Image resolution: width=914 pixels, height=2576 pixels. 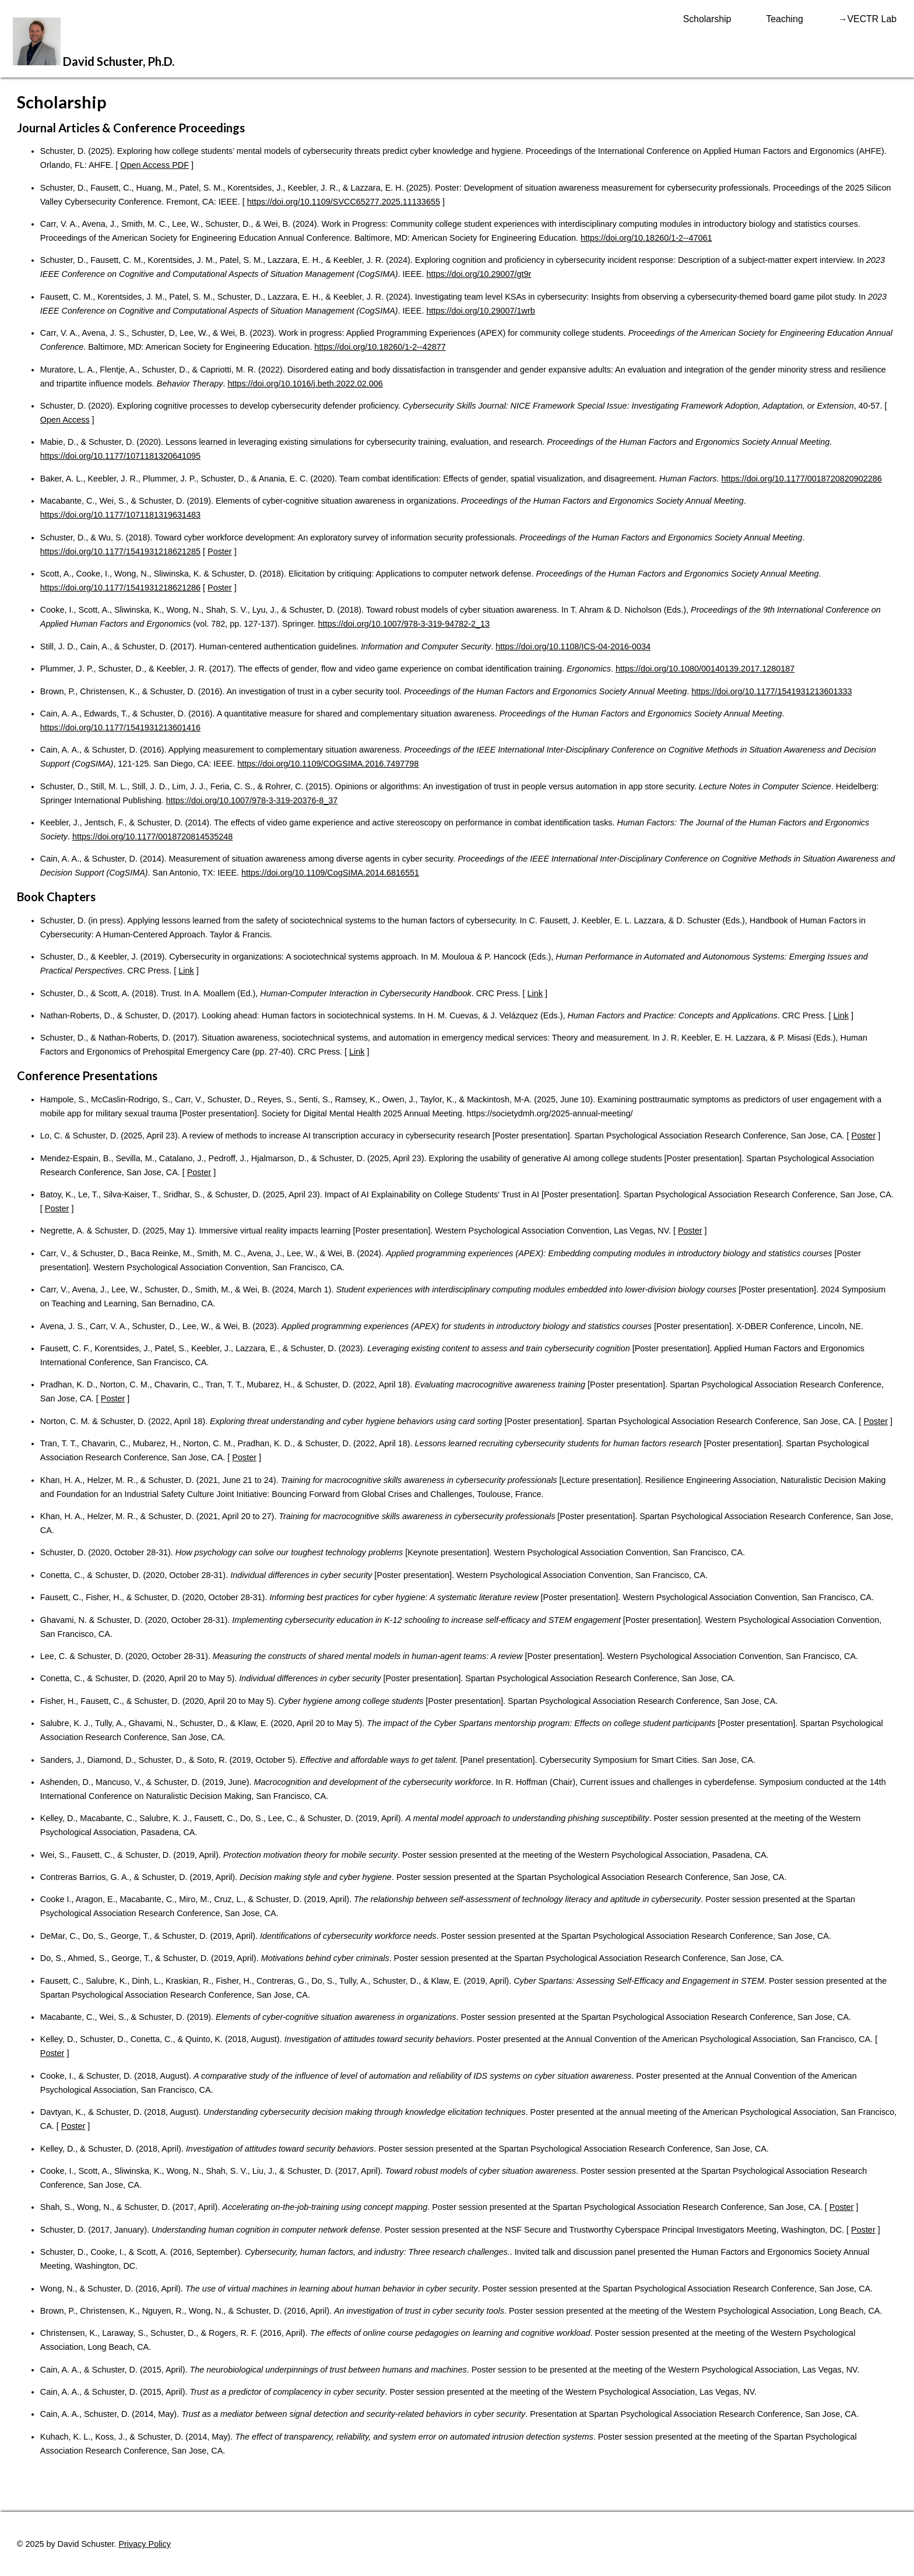 What do you see at coordinates (328, 763) in the screenshot?
I see `https://doi.org/10.1109/COGSIMA.2016.7497798` at bounding box center [328, 763].